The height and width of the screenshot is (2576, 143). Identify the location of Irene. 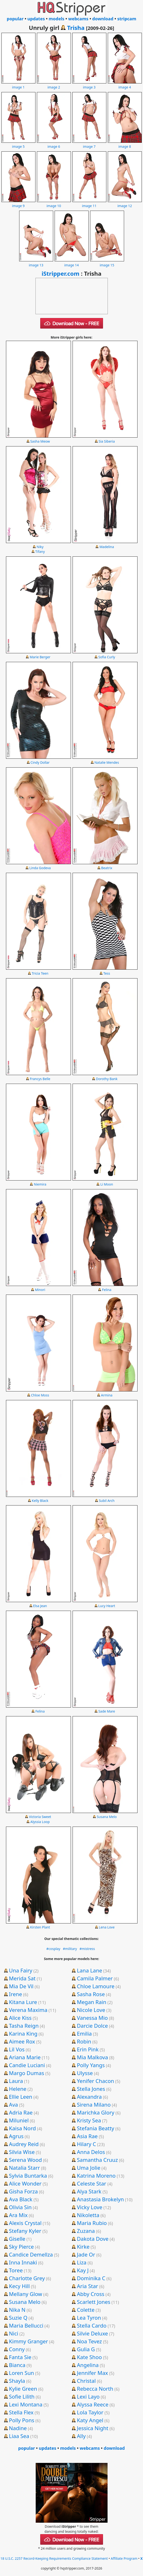
(15, 1994).